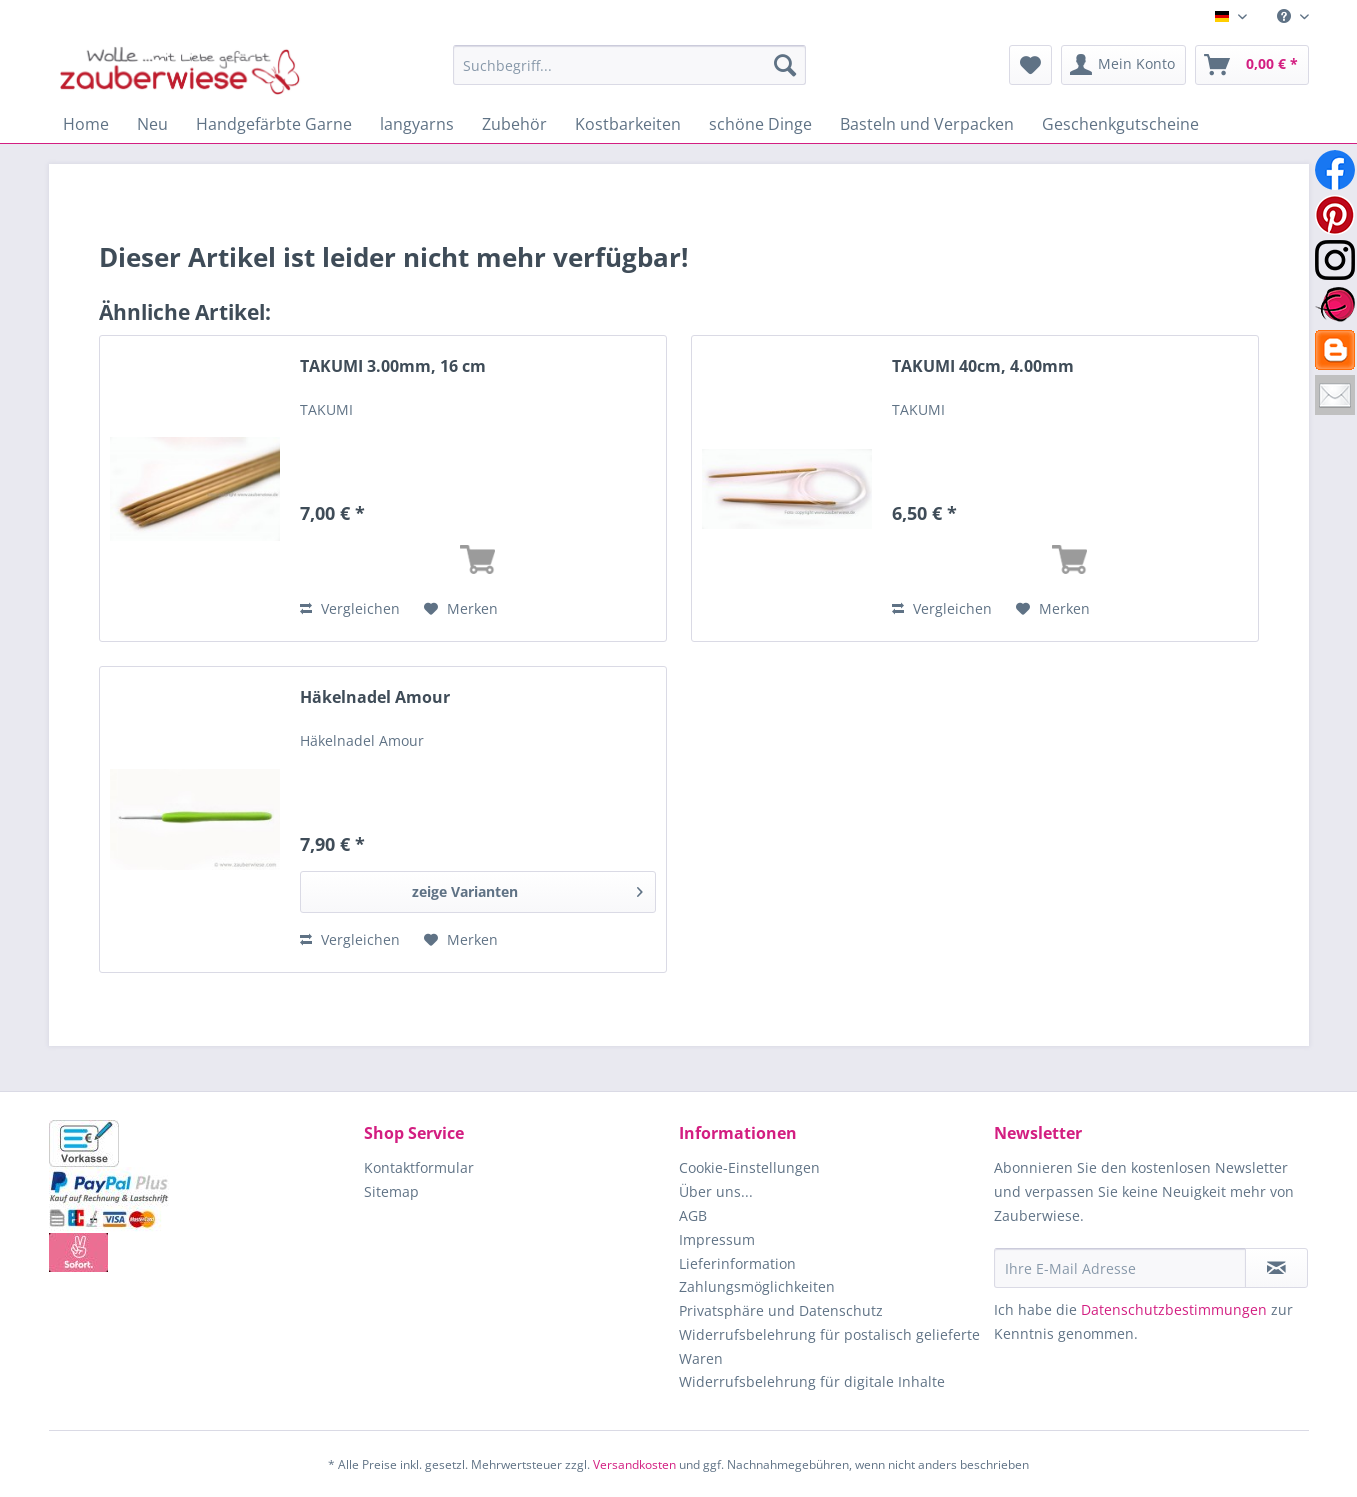  I want to click on Häkelnadel Amour, so click(375, 697).